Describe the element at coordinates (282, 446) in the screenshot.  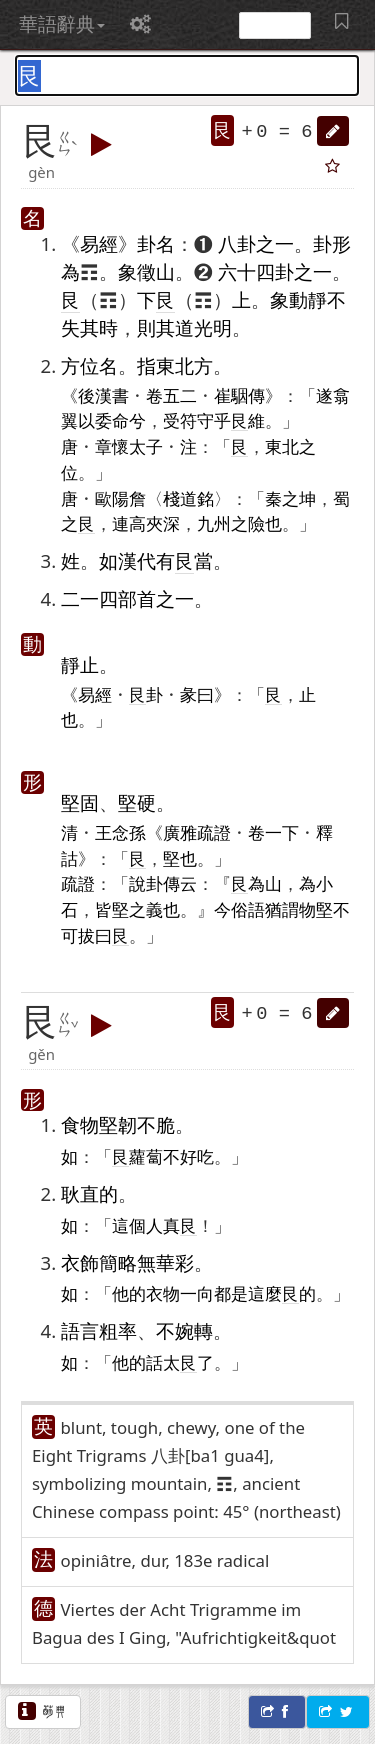
I see `東北` at that location.